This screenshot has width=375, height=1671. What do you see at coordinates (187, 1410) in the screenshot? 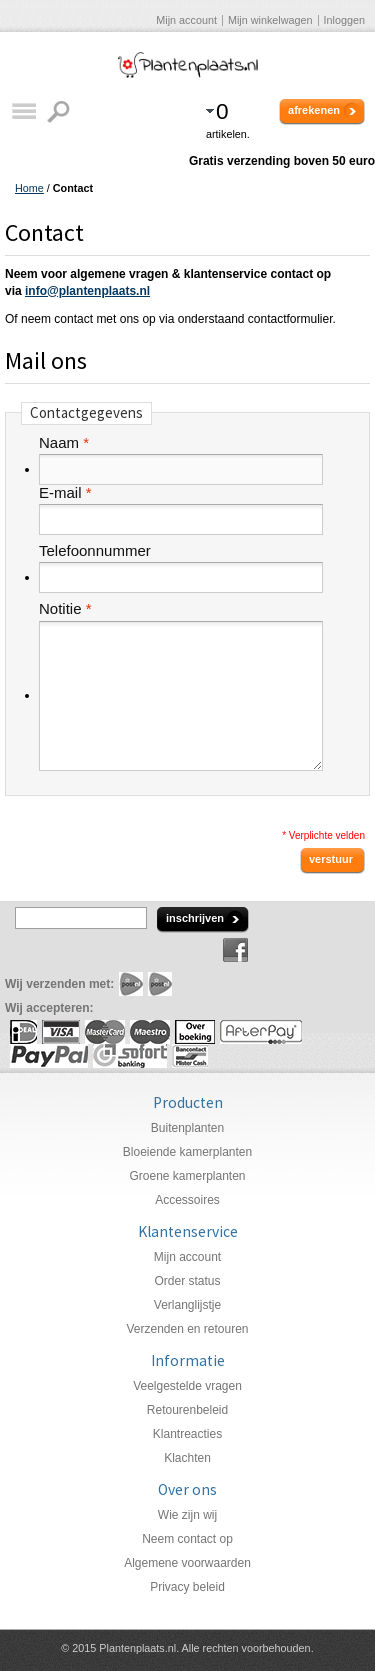
I see `Retourenbeleid` at bounding box center [187, 1410].